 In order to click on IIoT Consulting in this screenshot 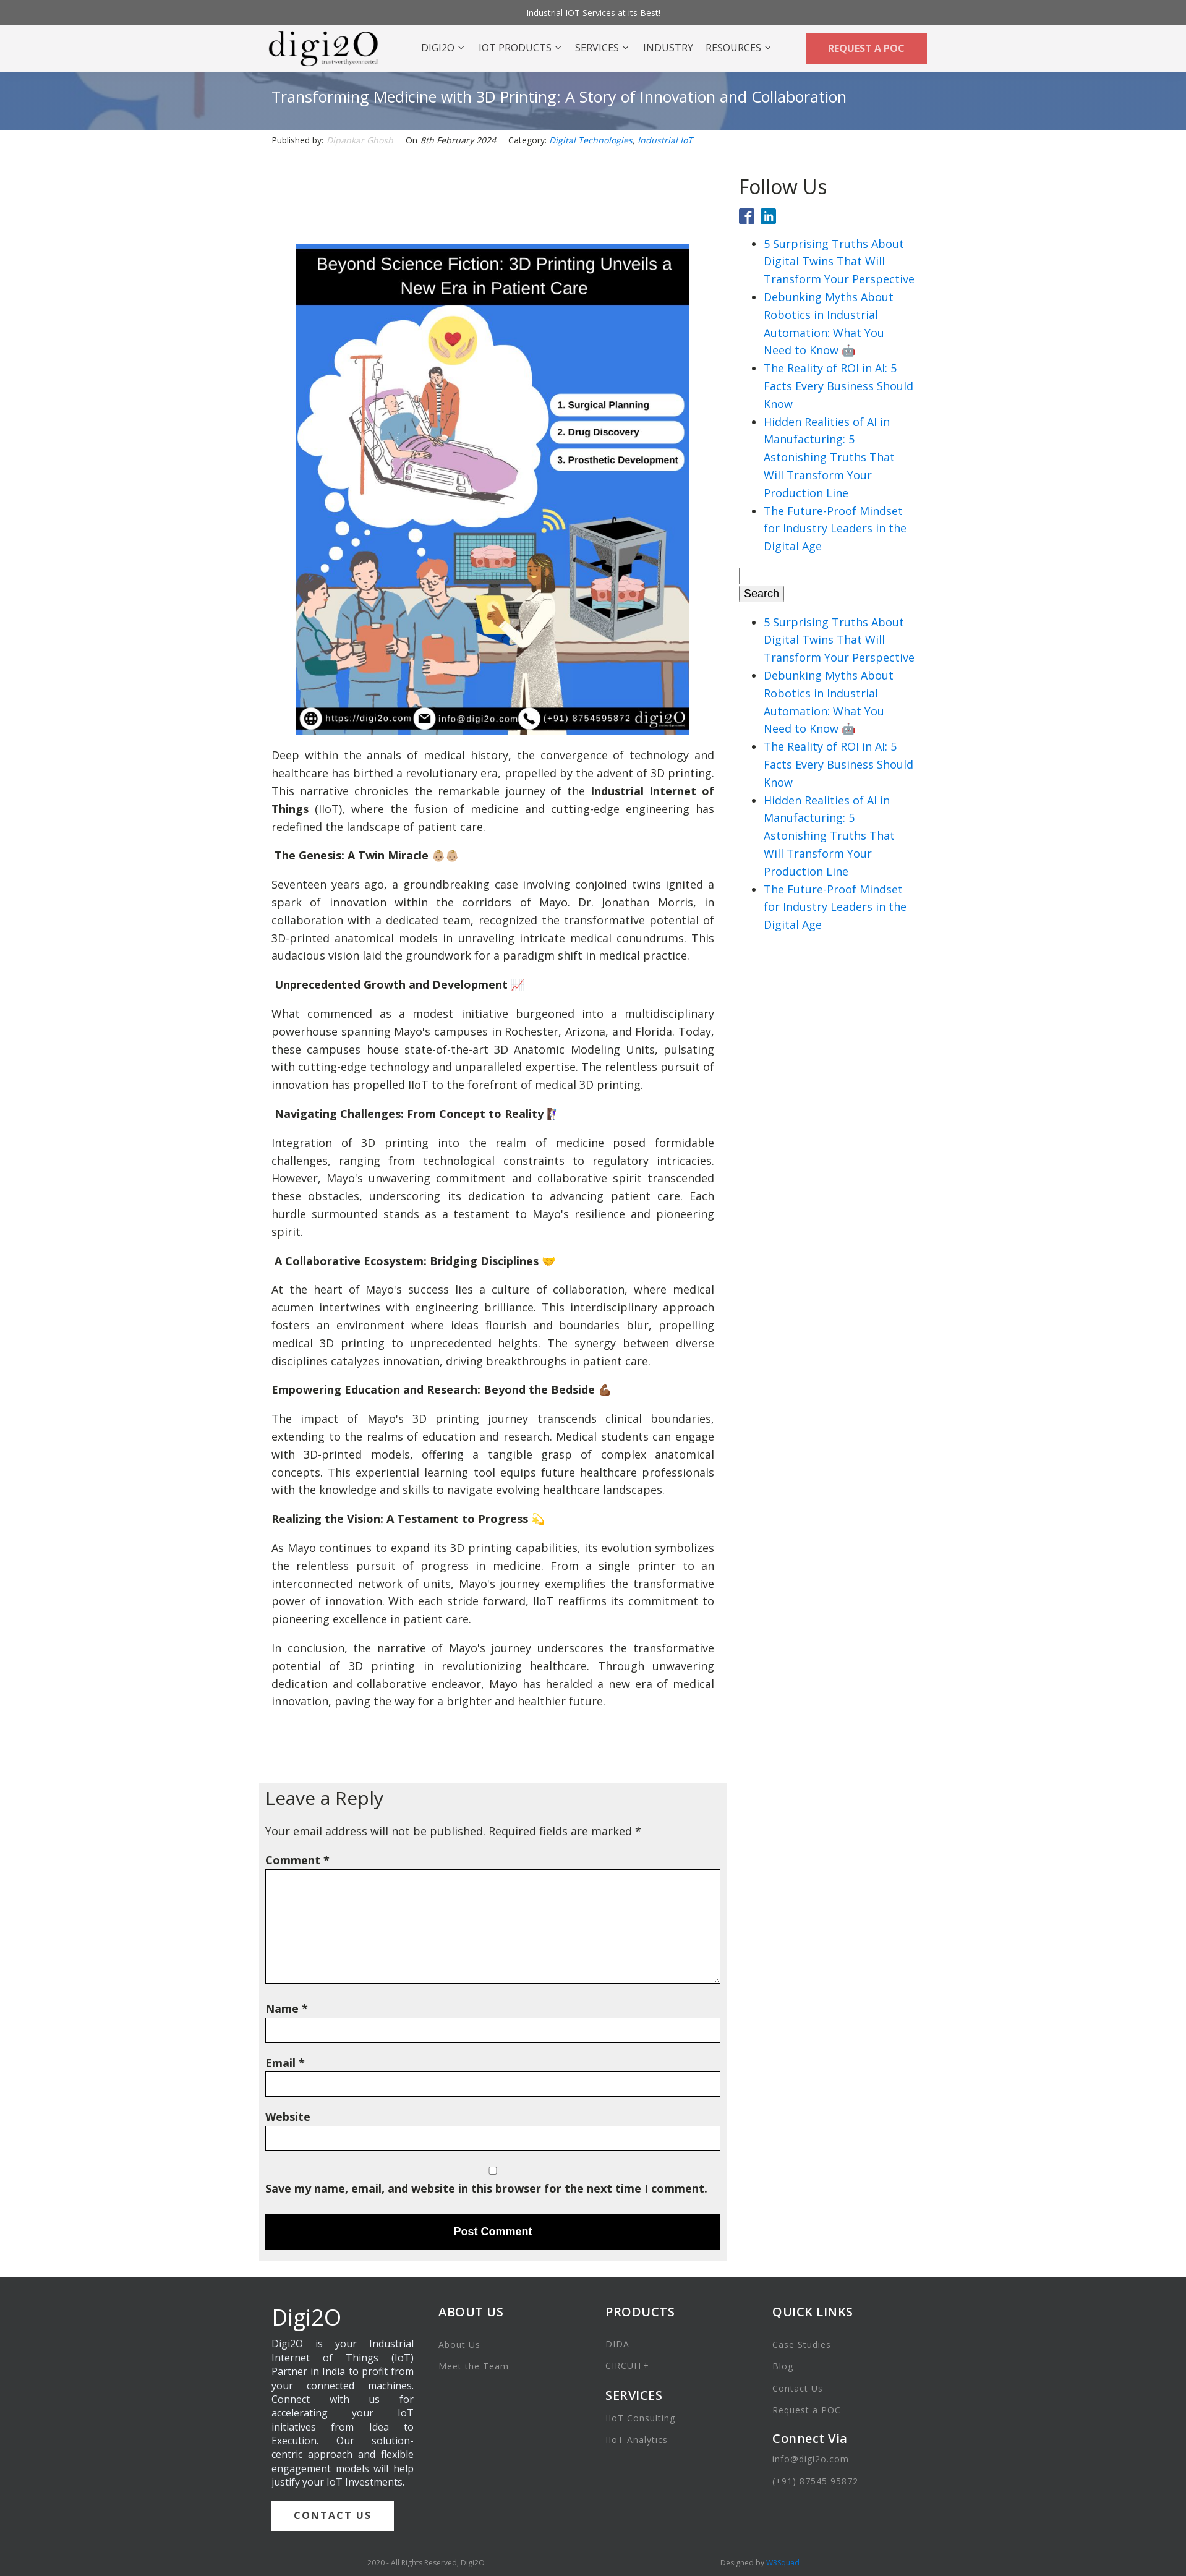, I will do `click(640, 2418)`.